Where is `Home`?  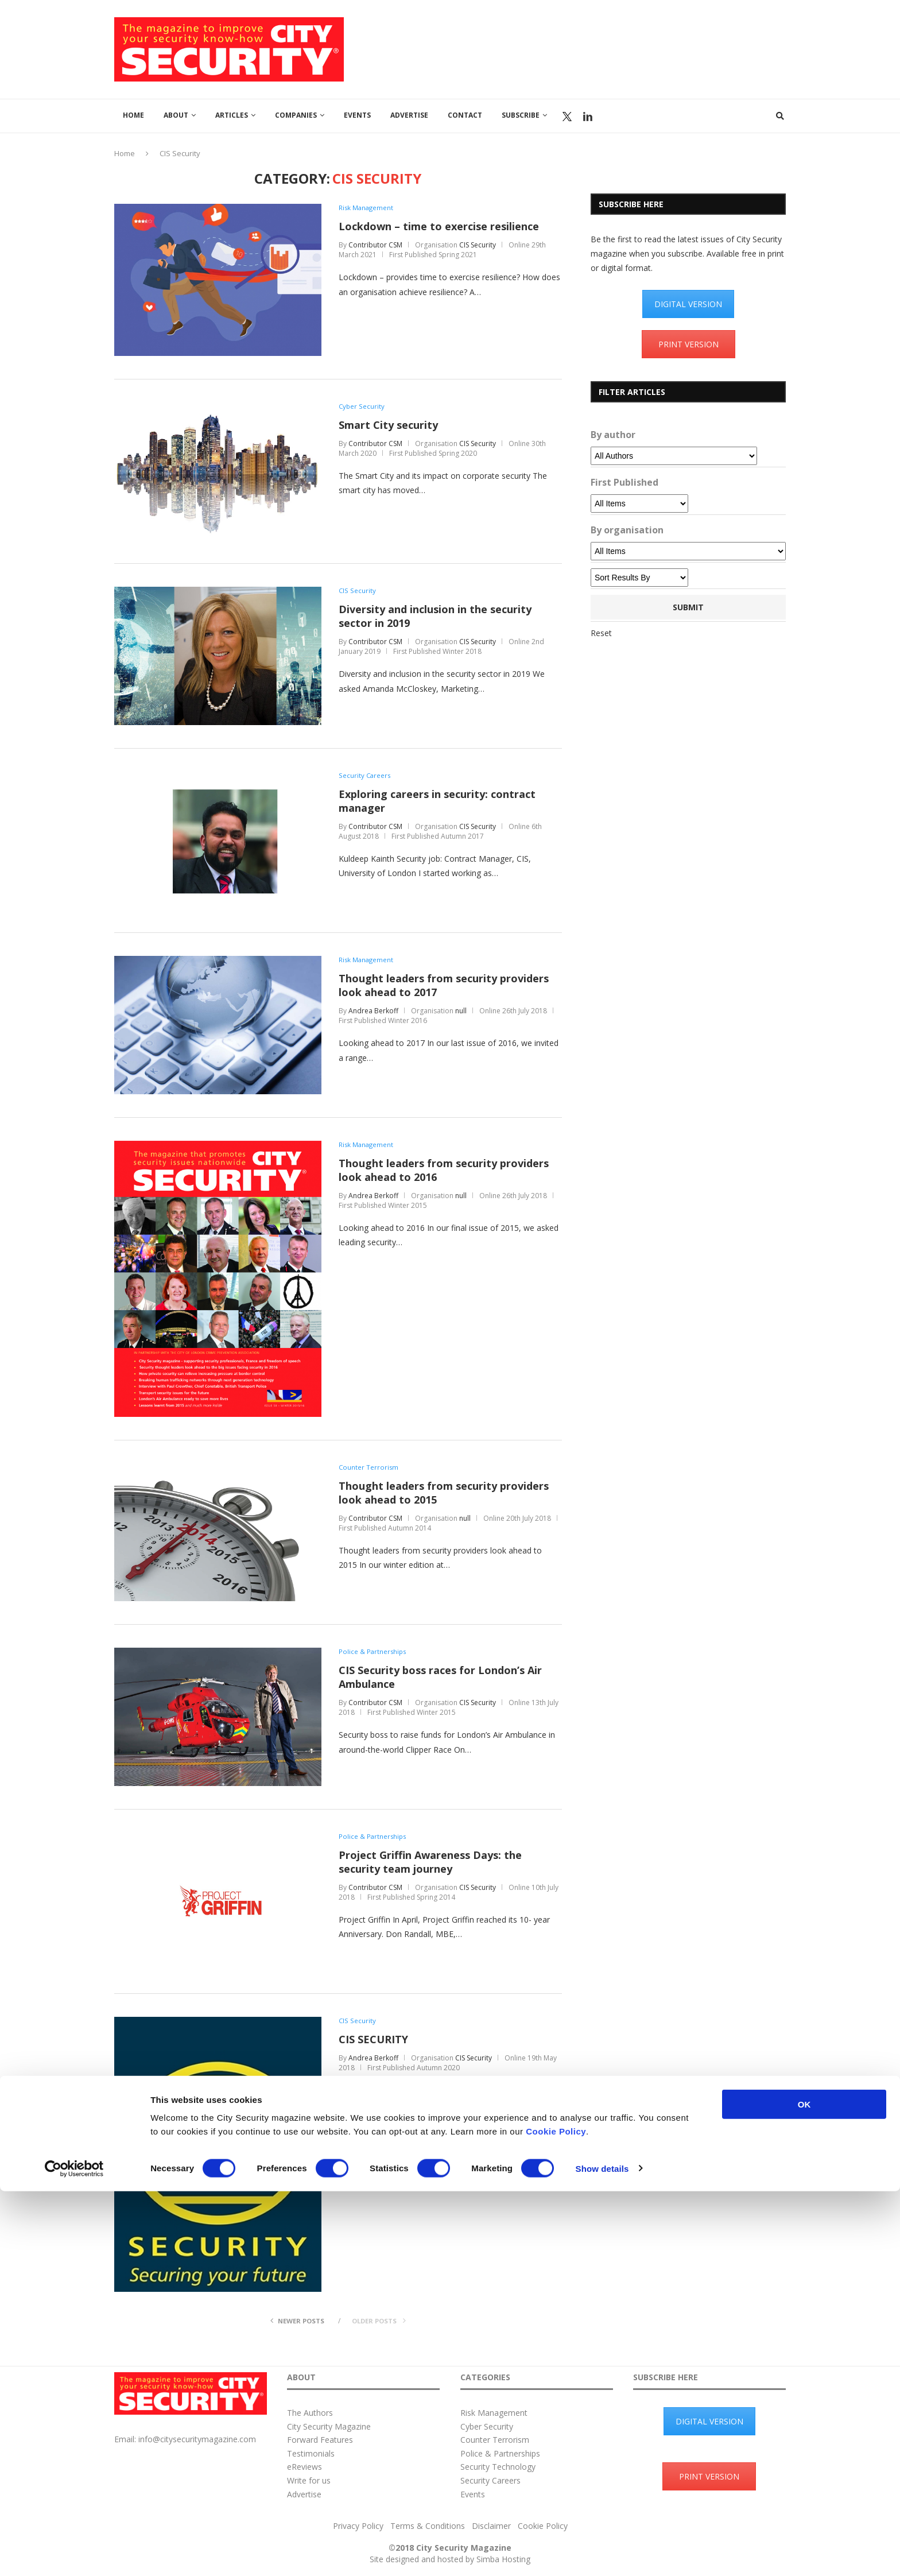
Home is located at coordinates (133, 115).